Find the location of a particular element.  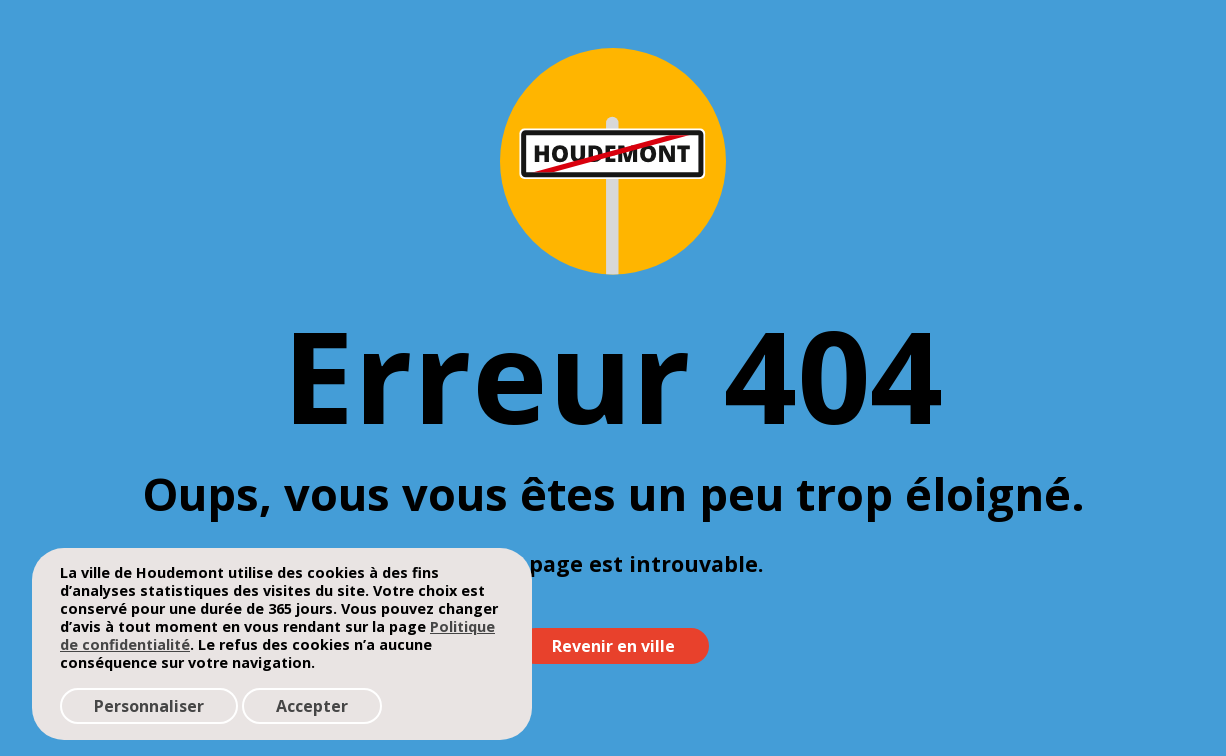

Revenir en ville is located at coordinates (613, 646).